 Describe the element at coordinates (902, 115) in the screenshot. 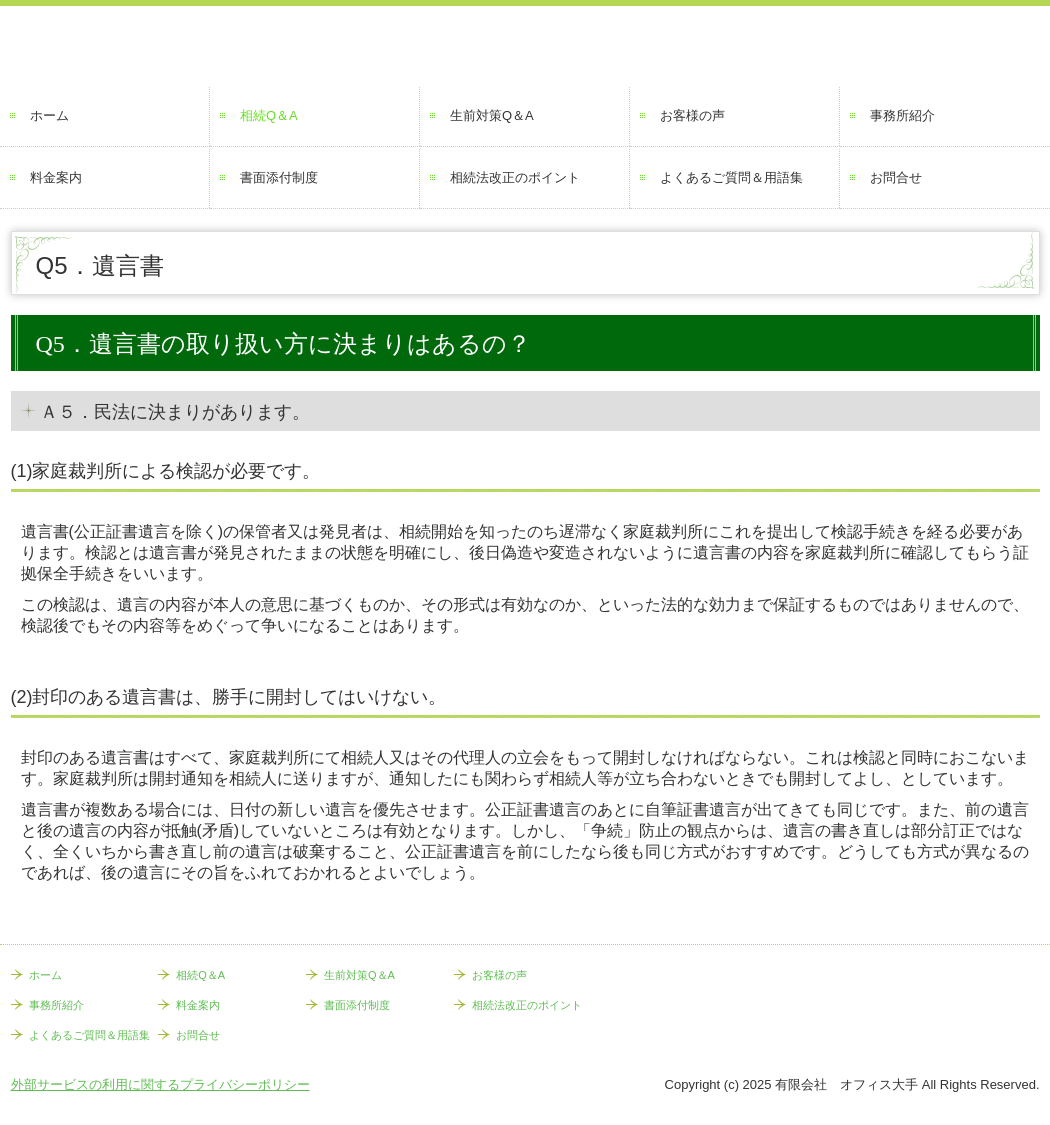

I see `事務所紹介` at that location.